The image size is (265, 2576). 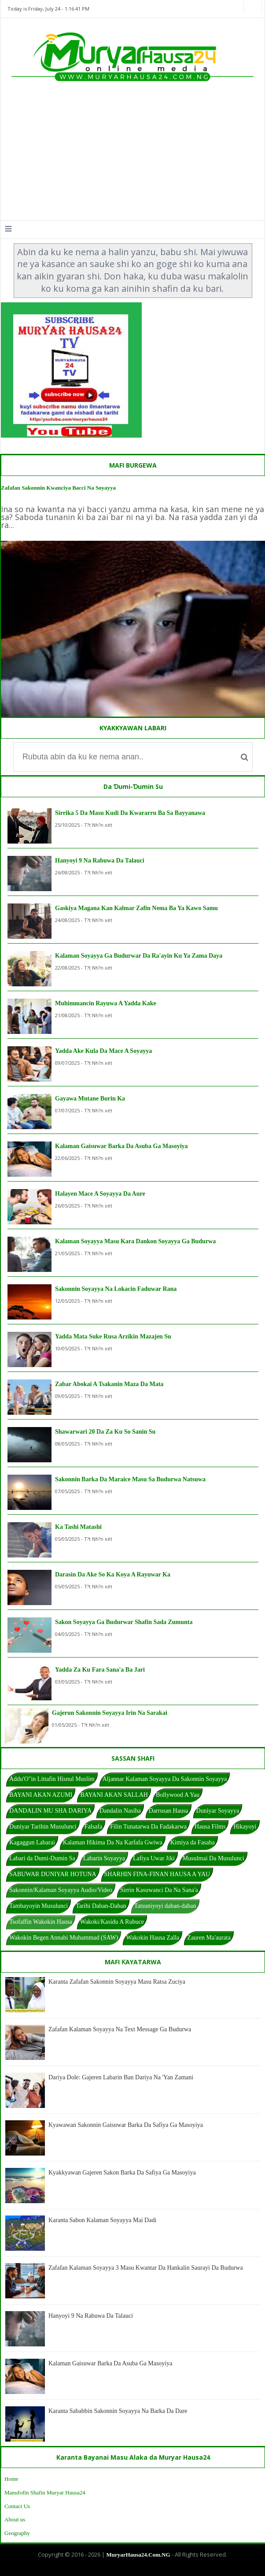 I want to click on Zafafan Kalaman Soyayya 3 Masu Kwantar Da Hankalin Saurayi Da Budurwa, so click(x=145, y=2267).